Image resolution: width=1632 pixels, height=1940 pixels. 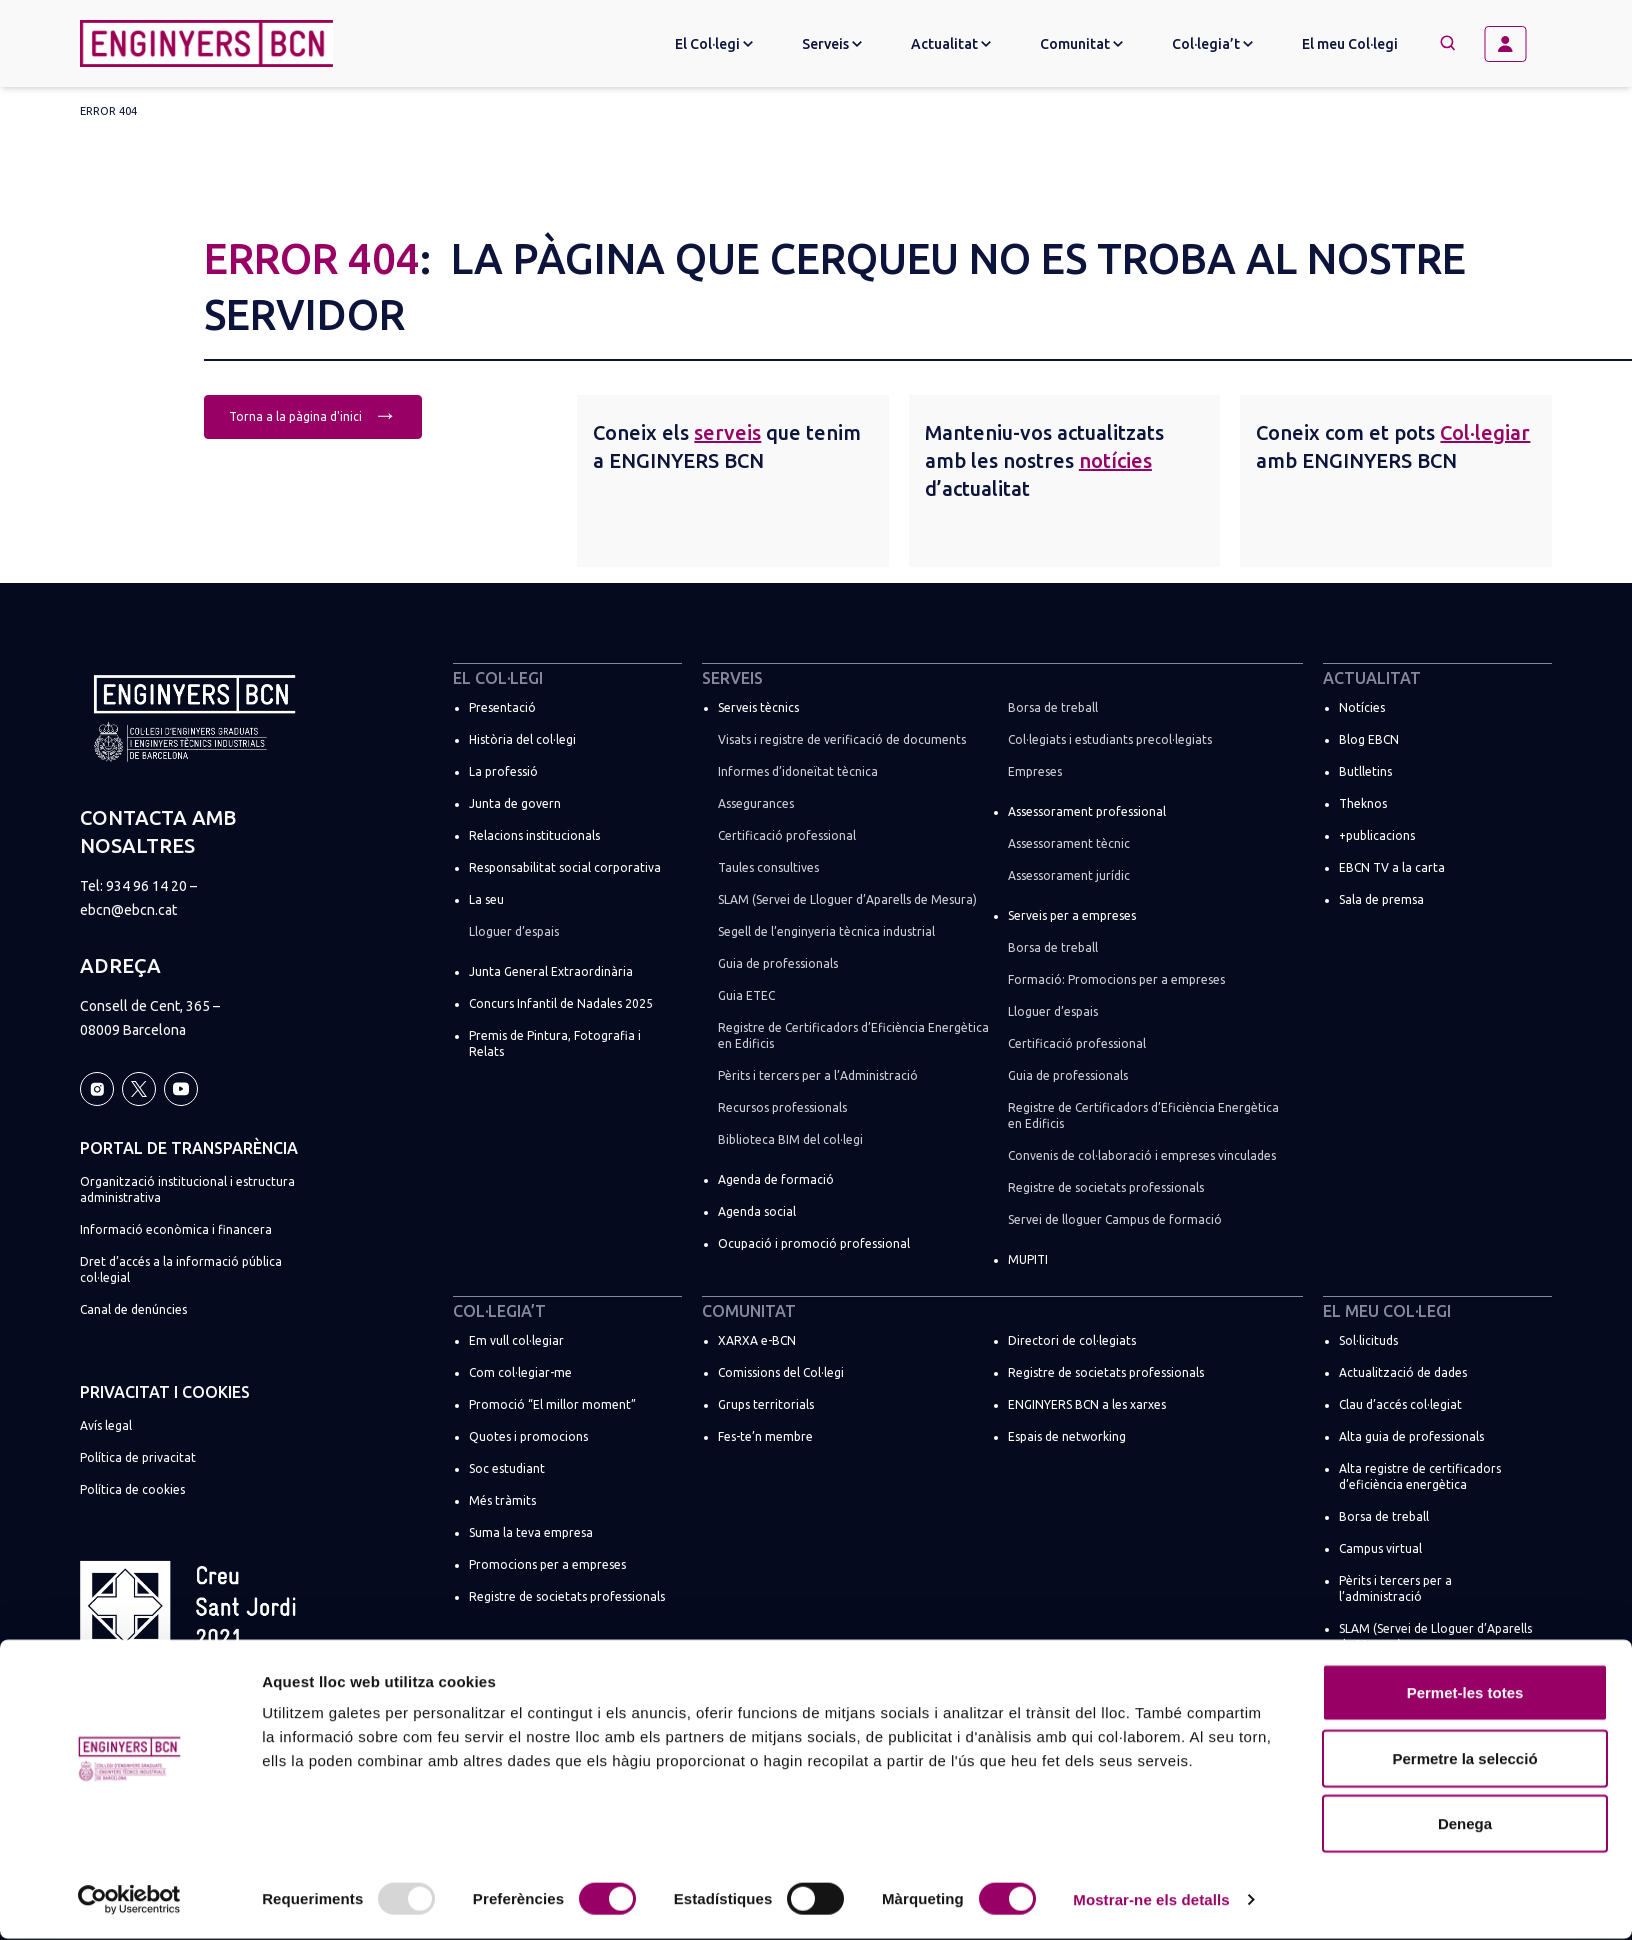 I want to click on [Usercentrics Cookiebot - opens in a new window], so click(x=129, y=1901).